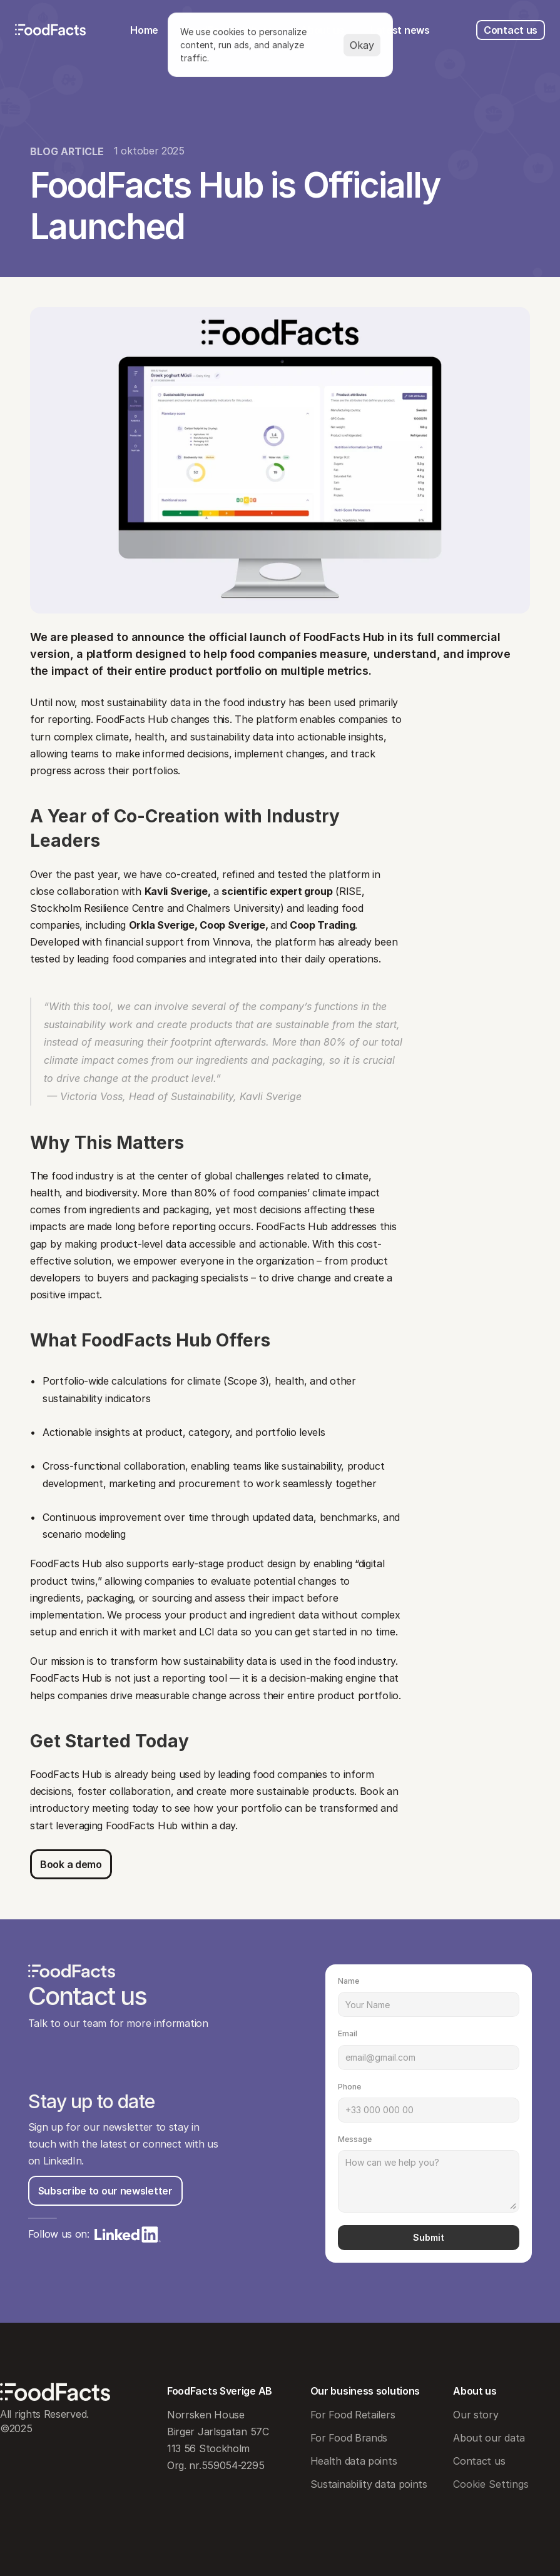  Describe the element at coordinates (349, 2438) in the screenshot. I see `For Food Brands` at that location.